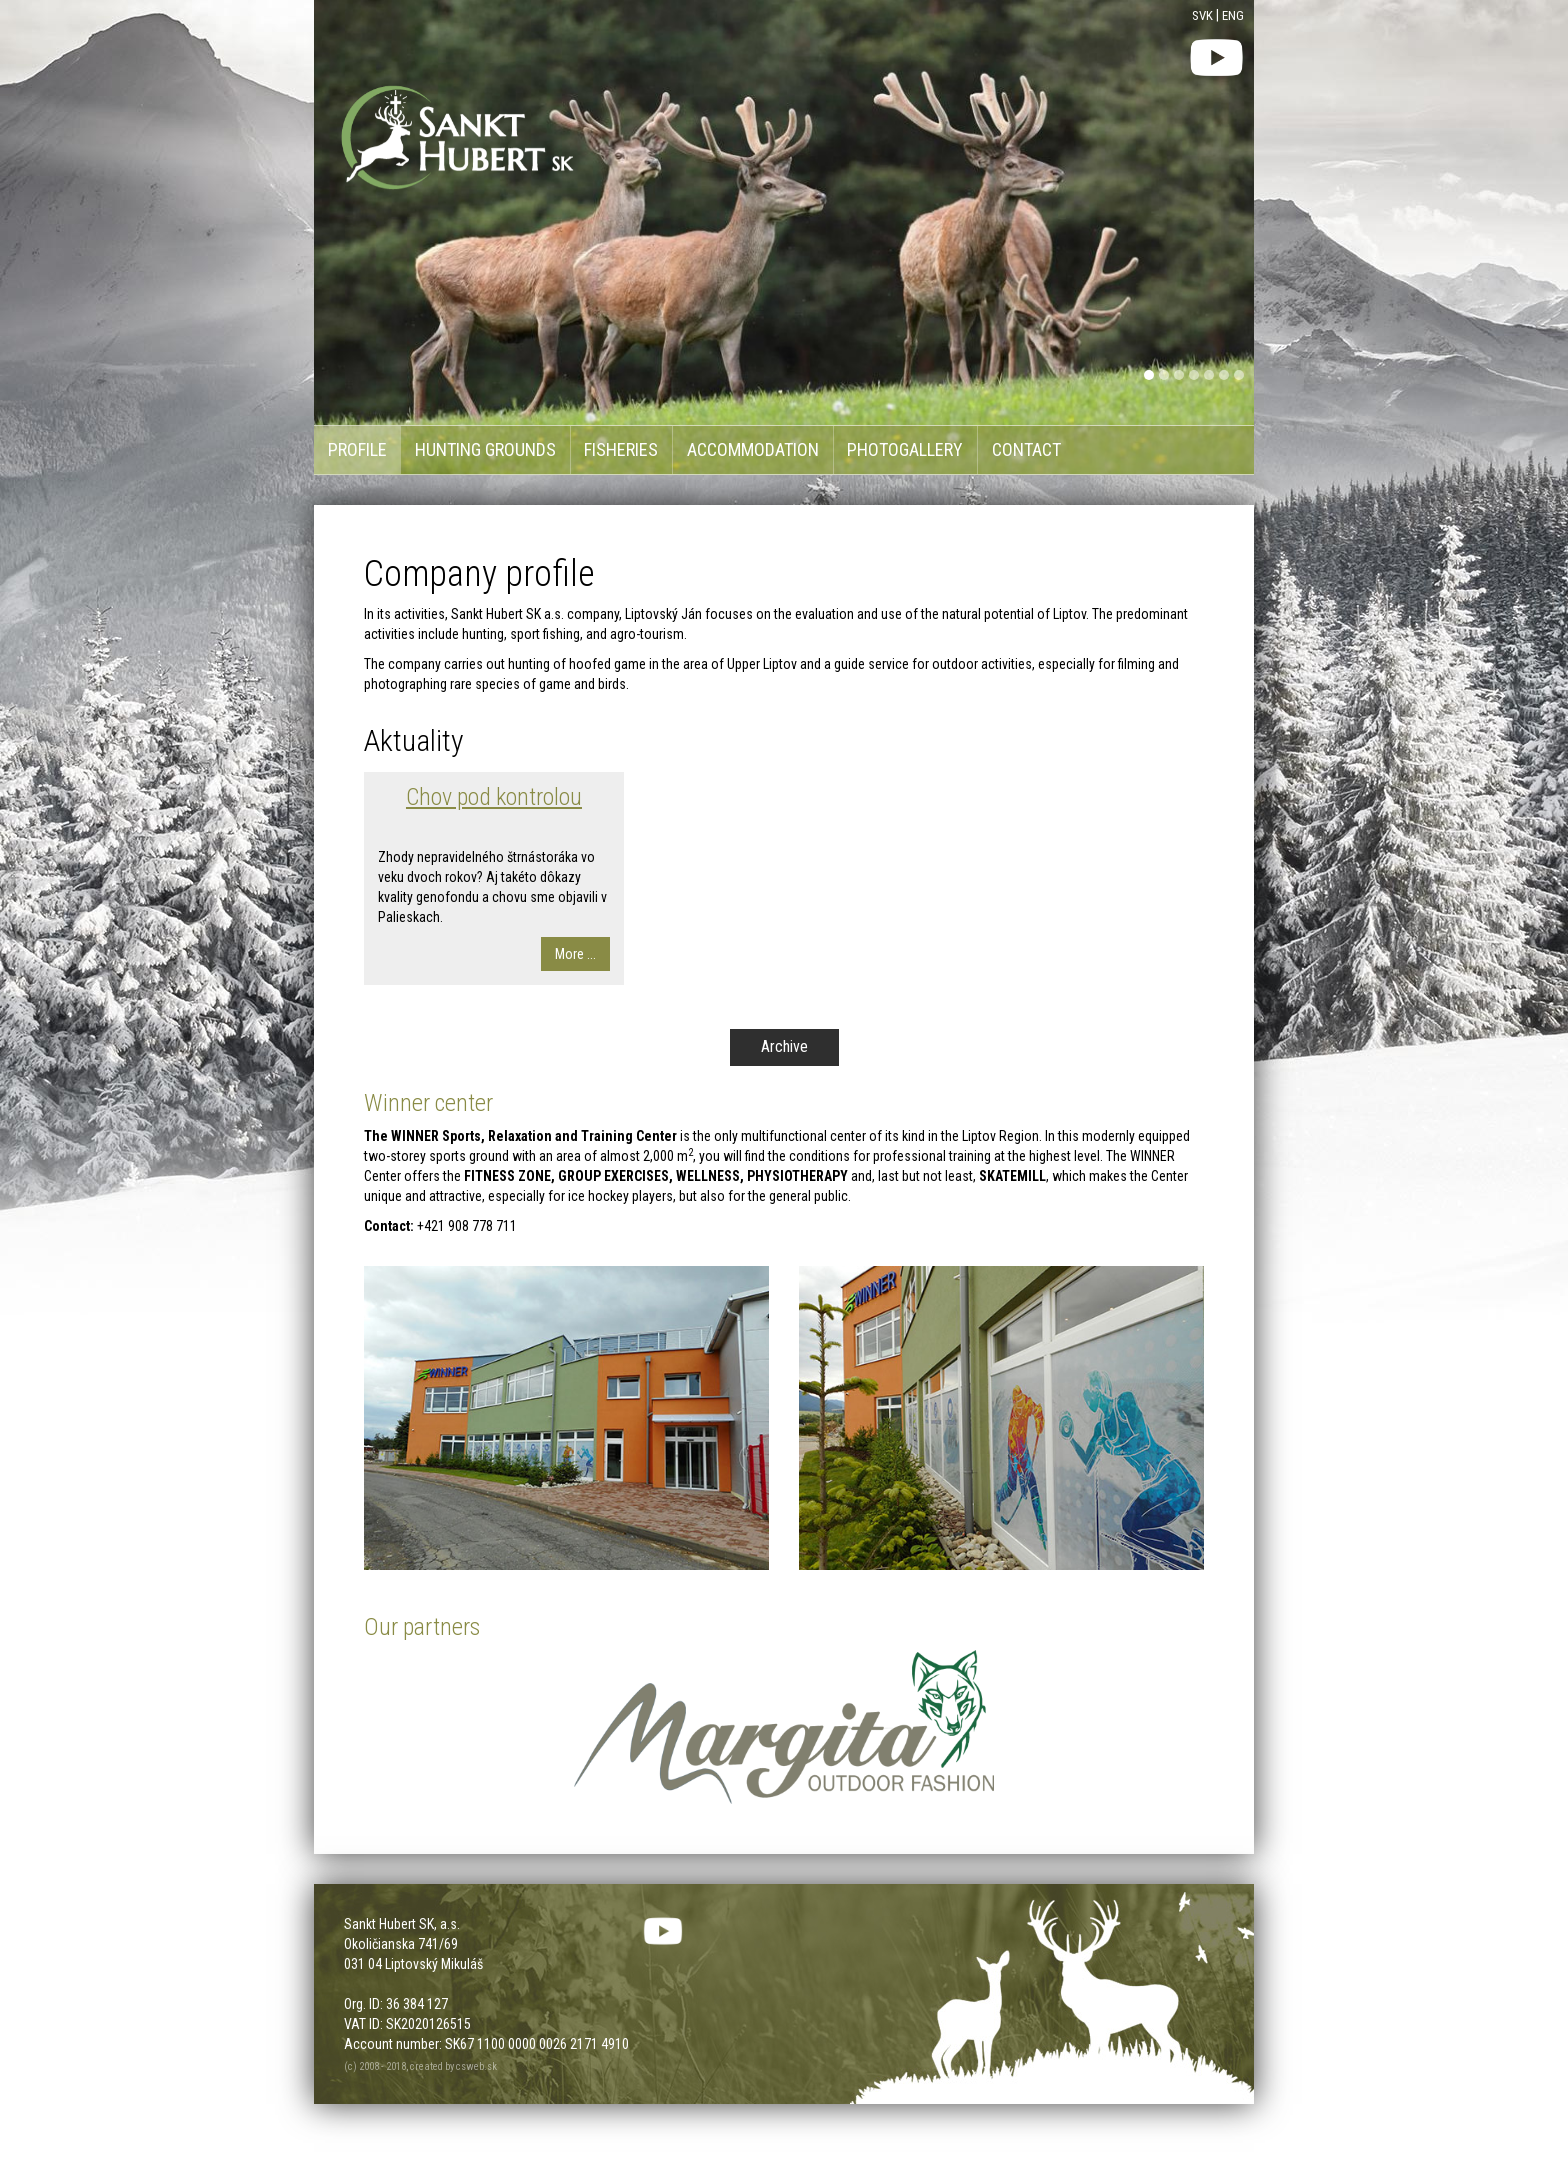 Image resolution: width=1568 pixels, height=2164 pixels. What do you see at coordinates (1202, 15) in the screenshot?
I see `SVK` at bounding box center [1202, 15].